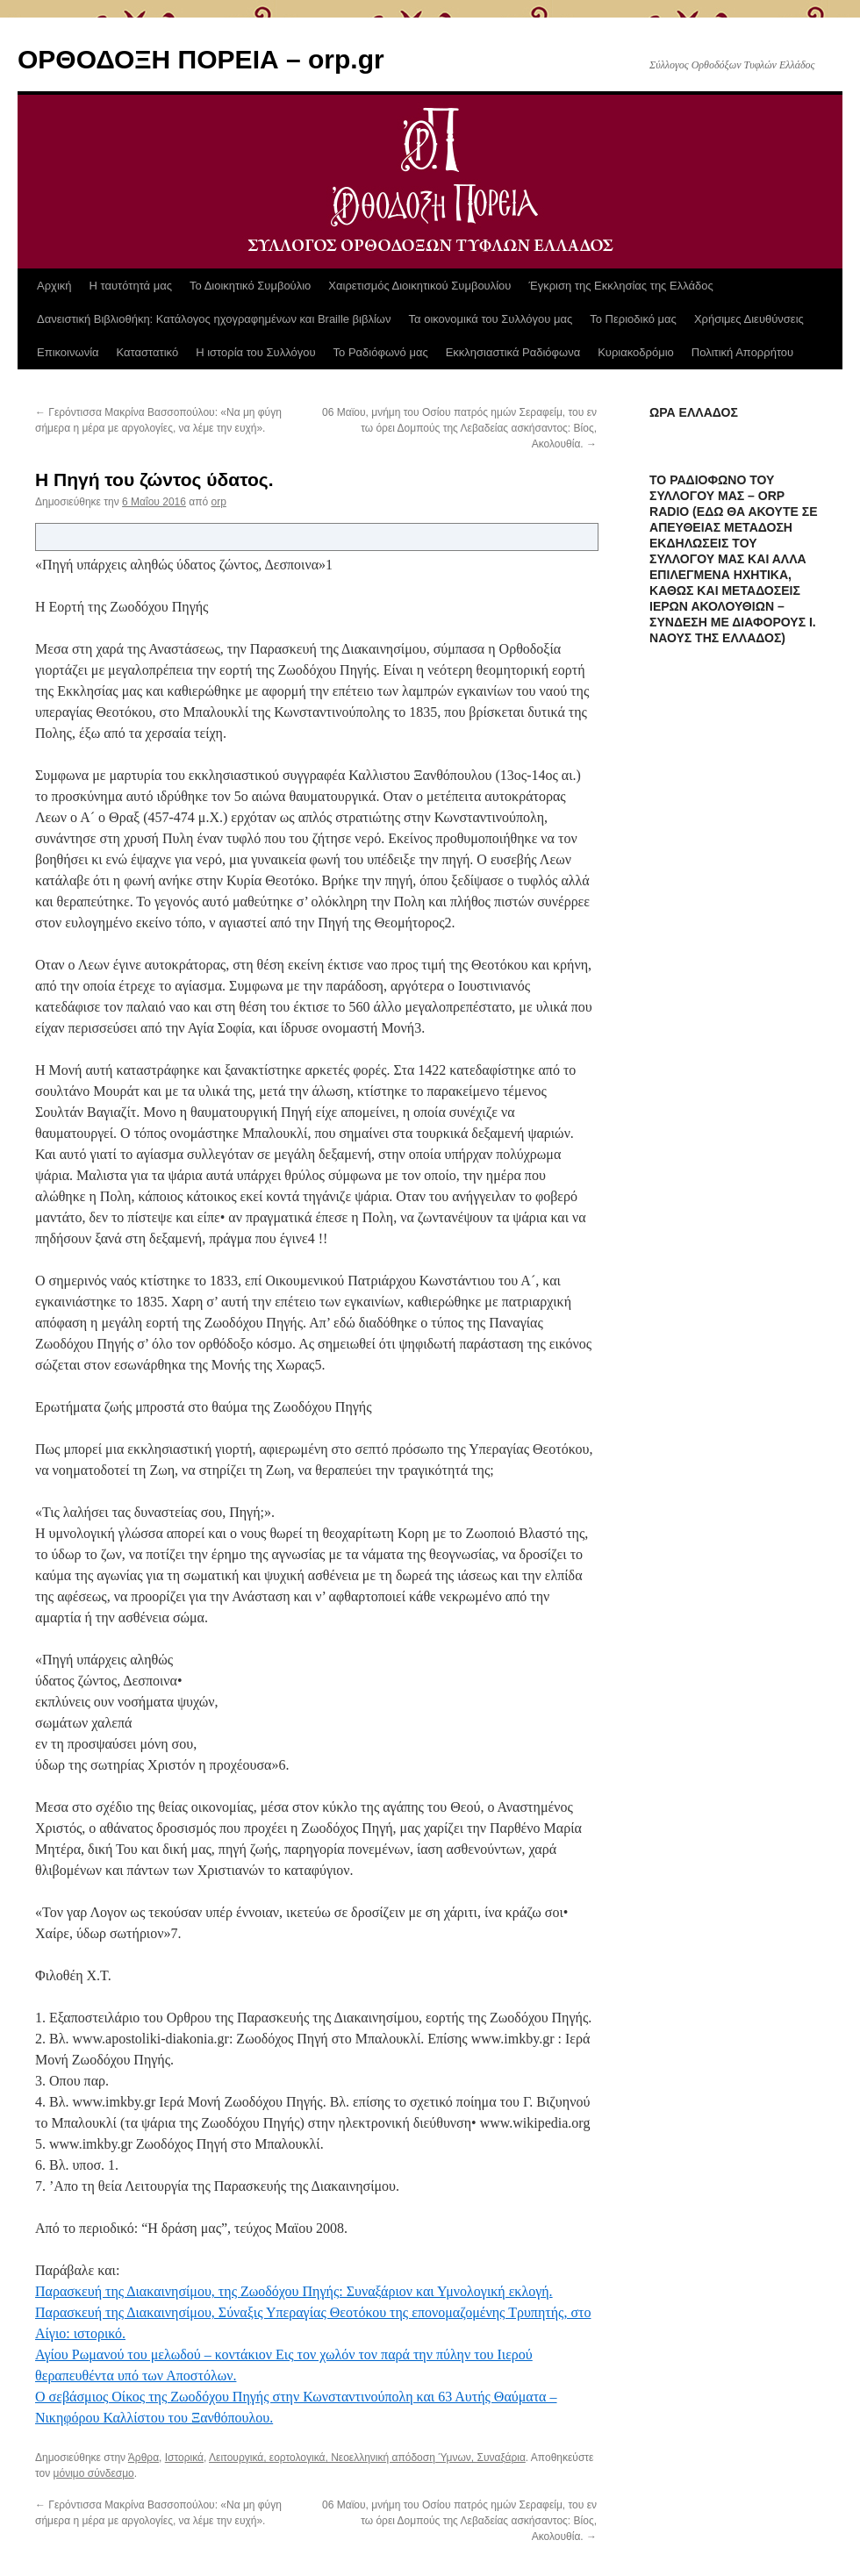 Image resolution: width=860 pixels, height=2576 pixels. What do you see at coordinates (131, 285) in the screenshot?
I see `Η ταυτότητά μας` at bounding box center [131, 285].